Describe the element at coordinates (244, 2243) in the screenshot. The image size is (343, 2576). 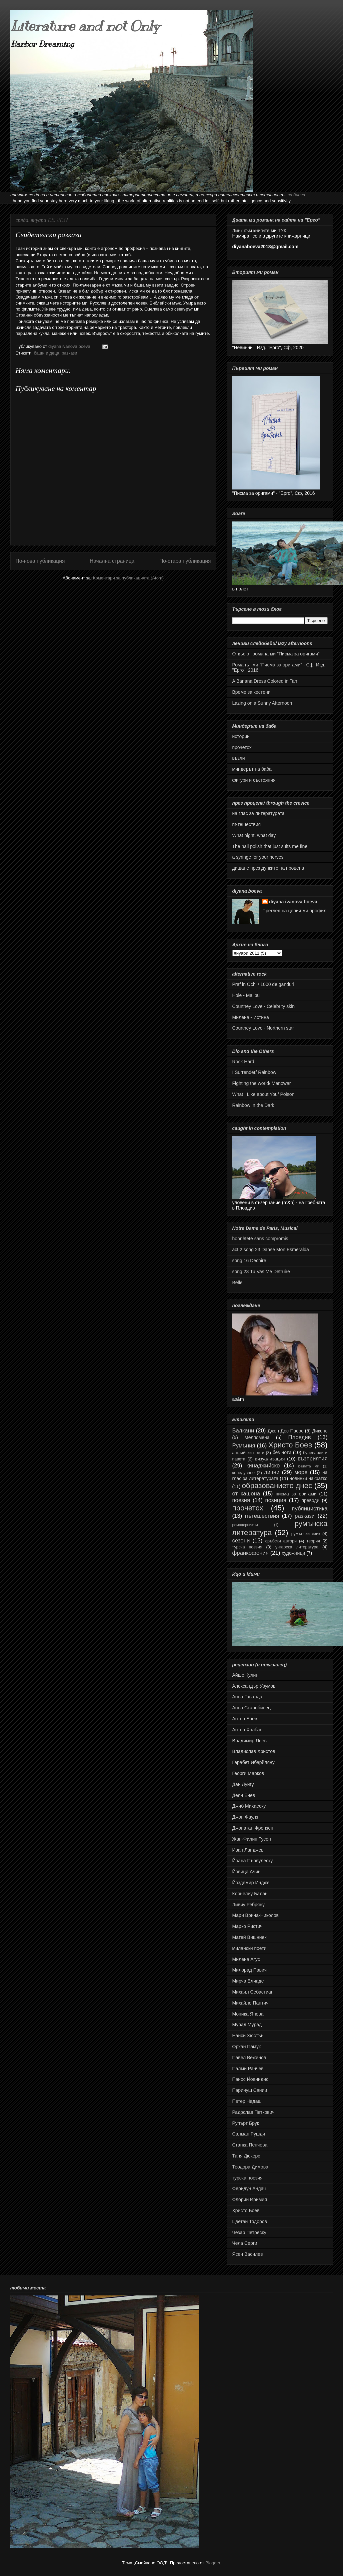
I see `Чела Серги` at that location.